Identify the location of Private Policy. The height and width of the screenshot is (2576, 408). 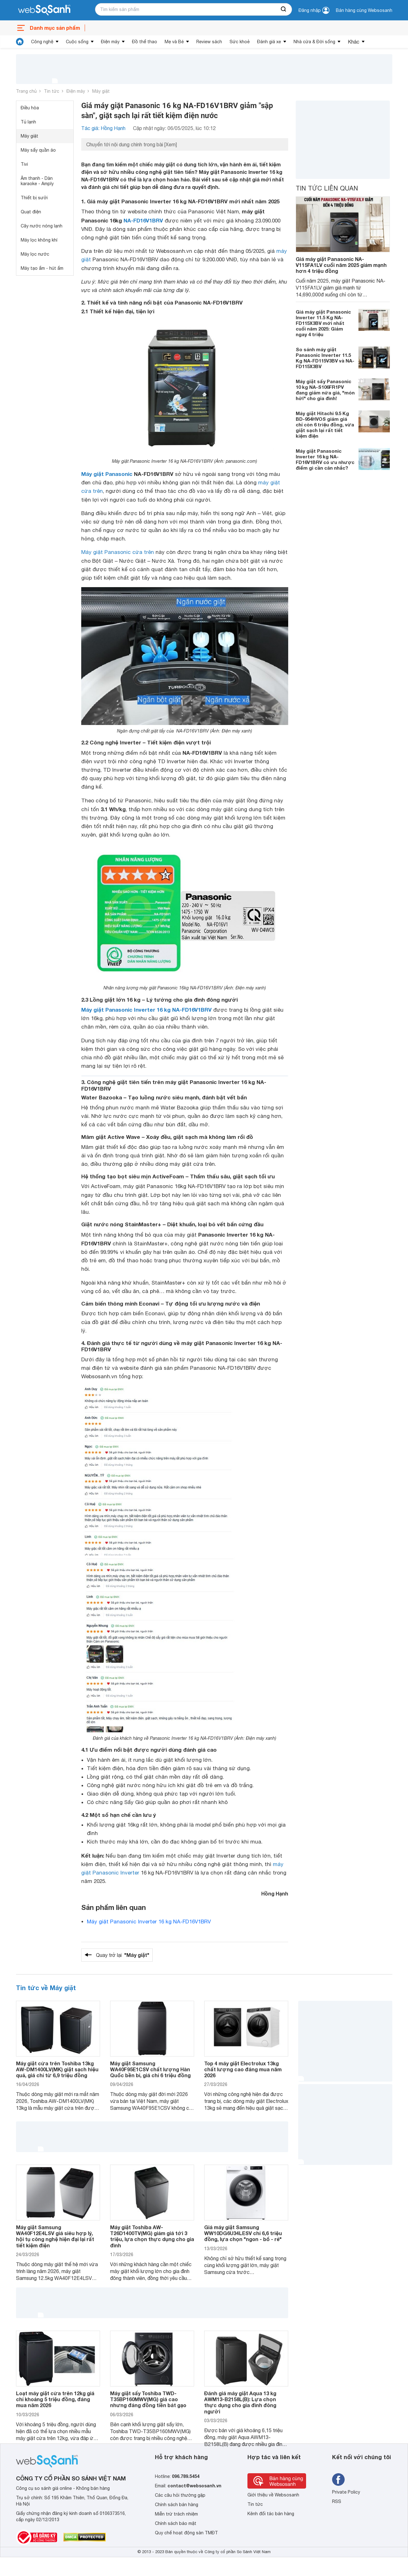
(346, 2492).